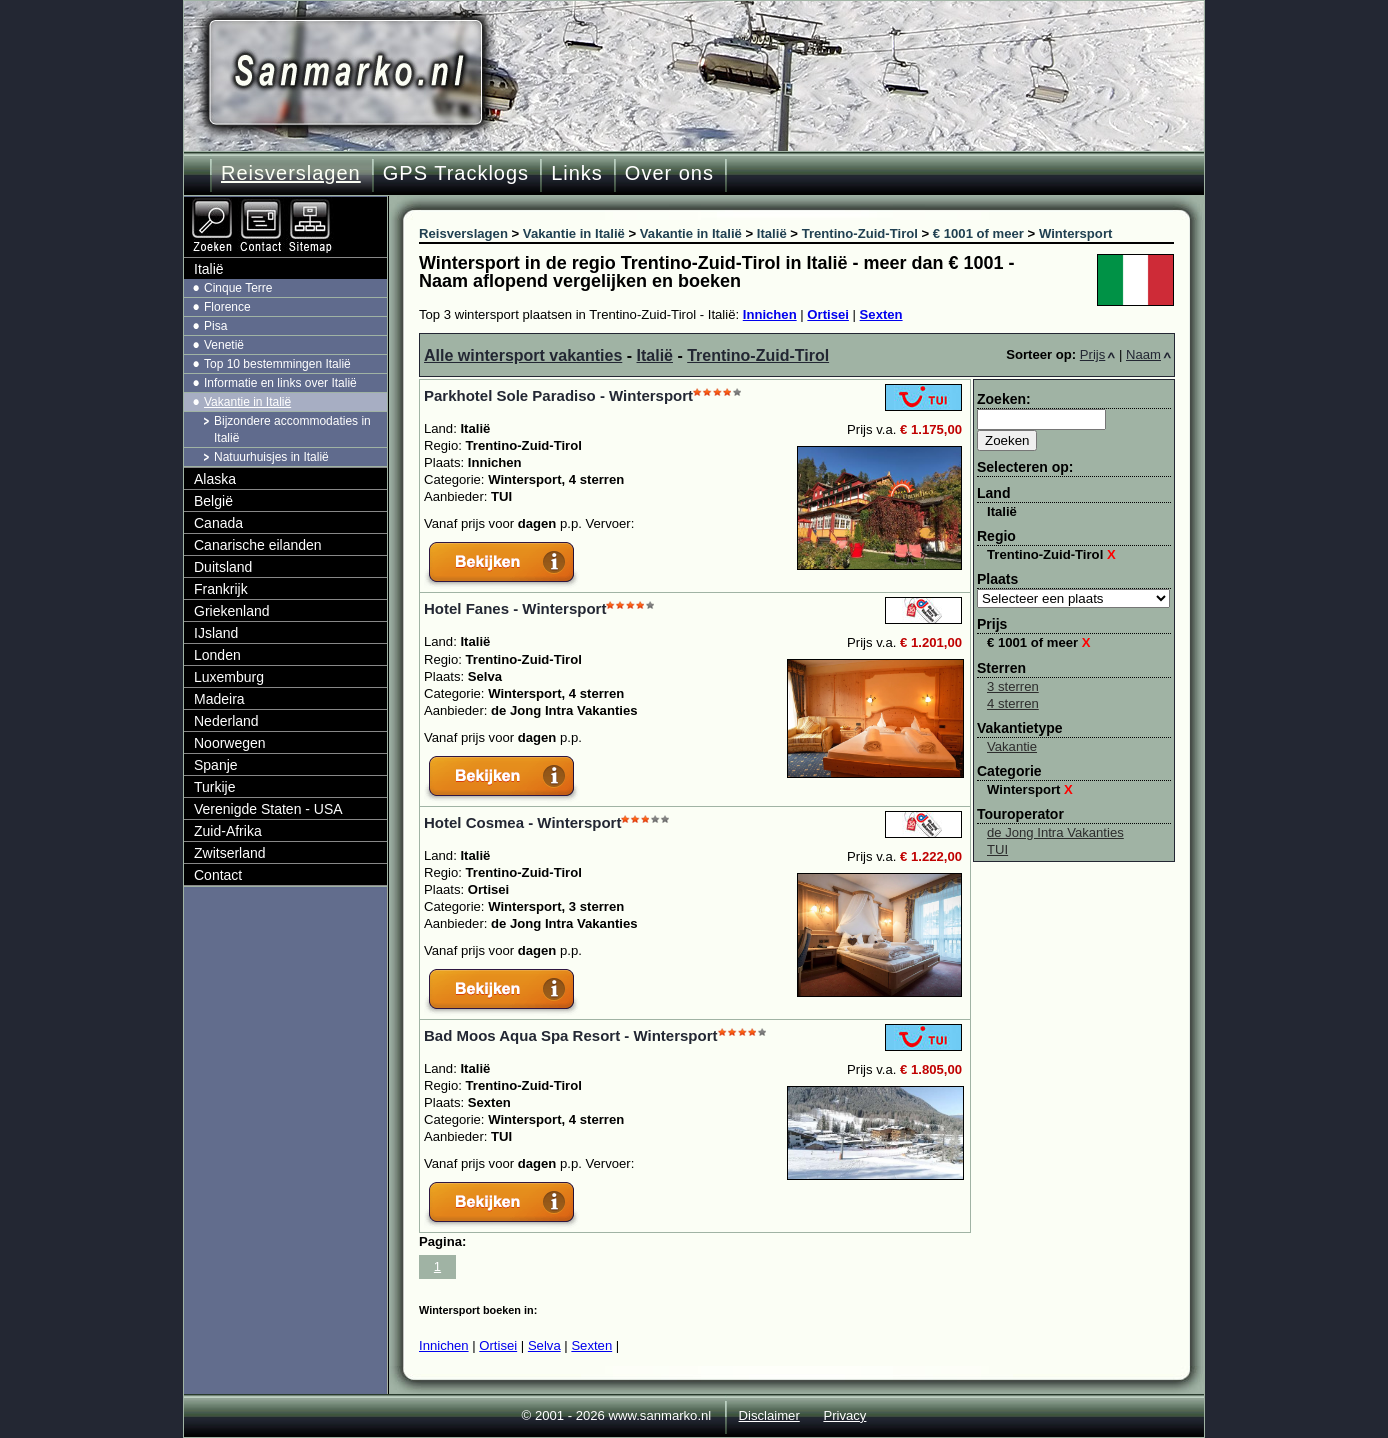 The image size is (1388, 1438). What do you see at coordinates (215, 787) in the screenshot?
I see `Turkije` at bounding box center [215, 787].